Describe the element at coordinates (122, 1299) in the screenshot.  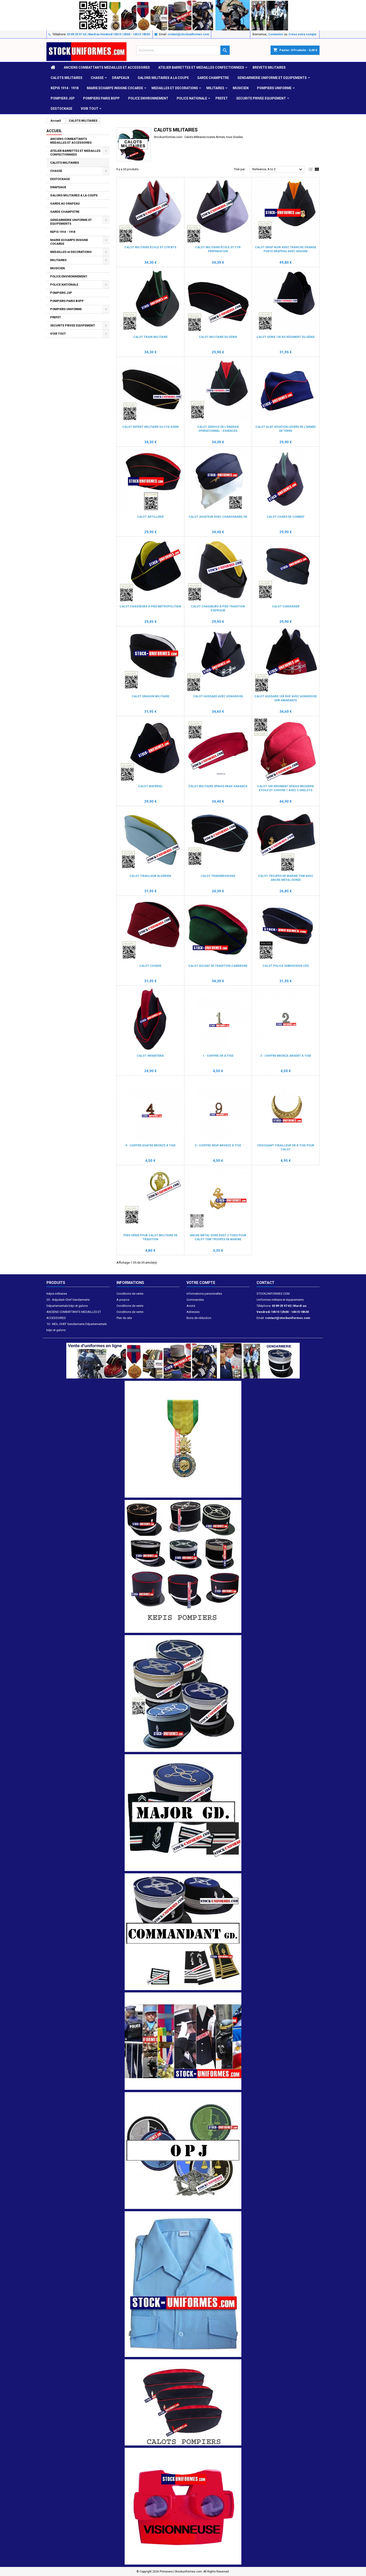
I see `A propos` at that location.